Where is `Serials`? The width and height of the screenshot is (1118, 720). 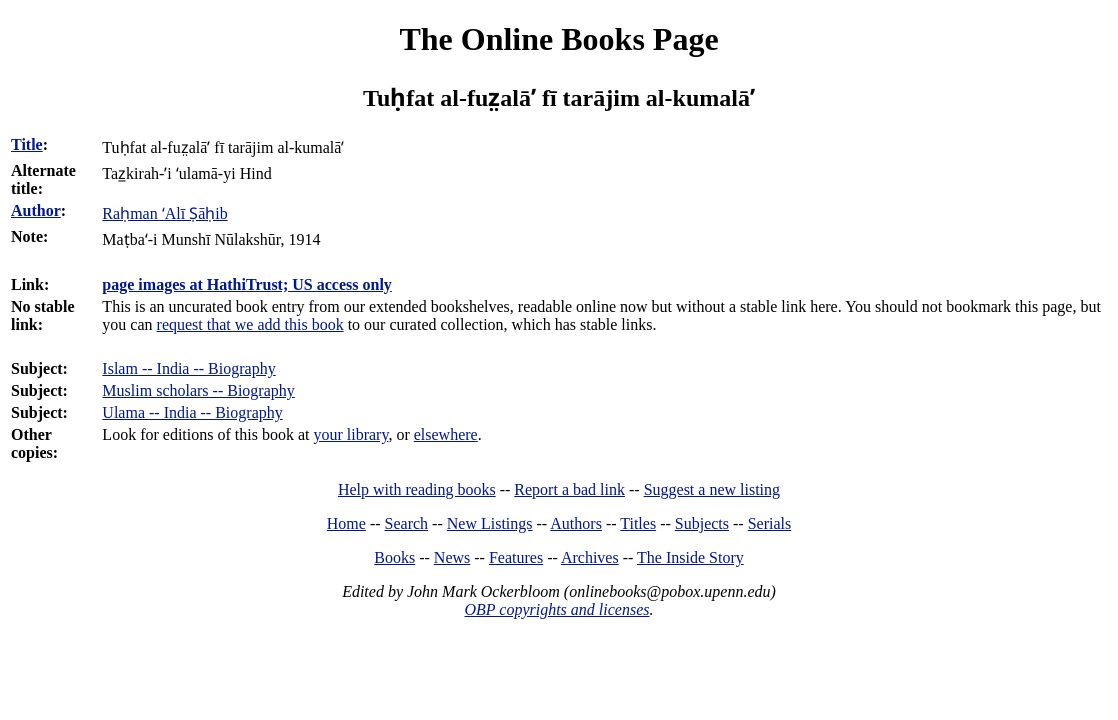 Serials is located at coordinates (770, 523).